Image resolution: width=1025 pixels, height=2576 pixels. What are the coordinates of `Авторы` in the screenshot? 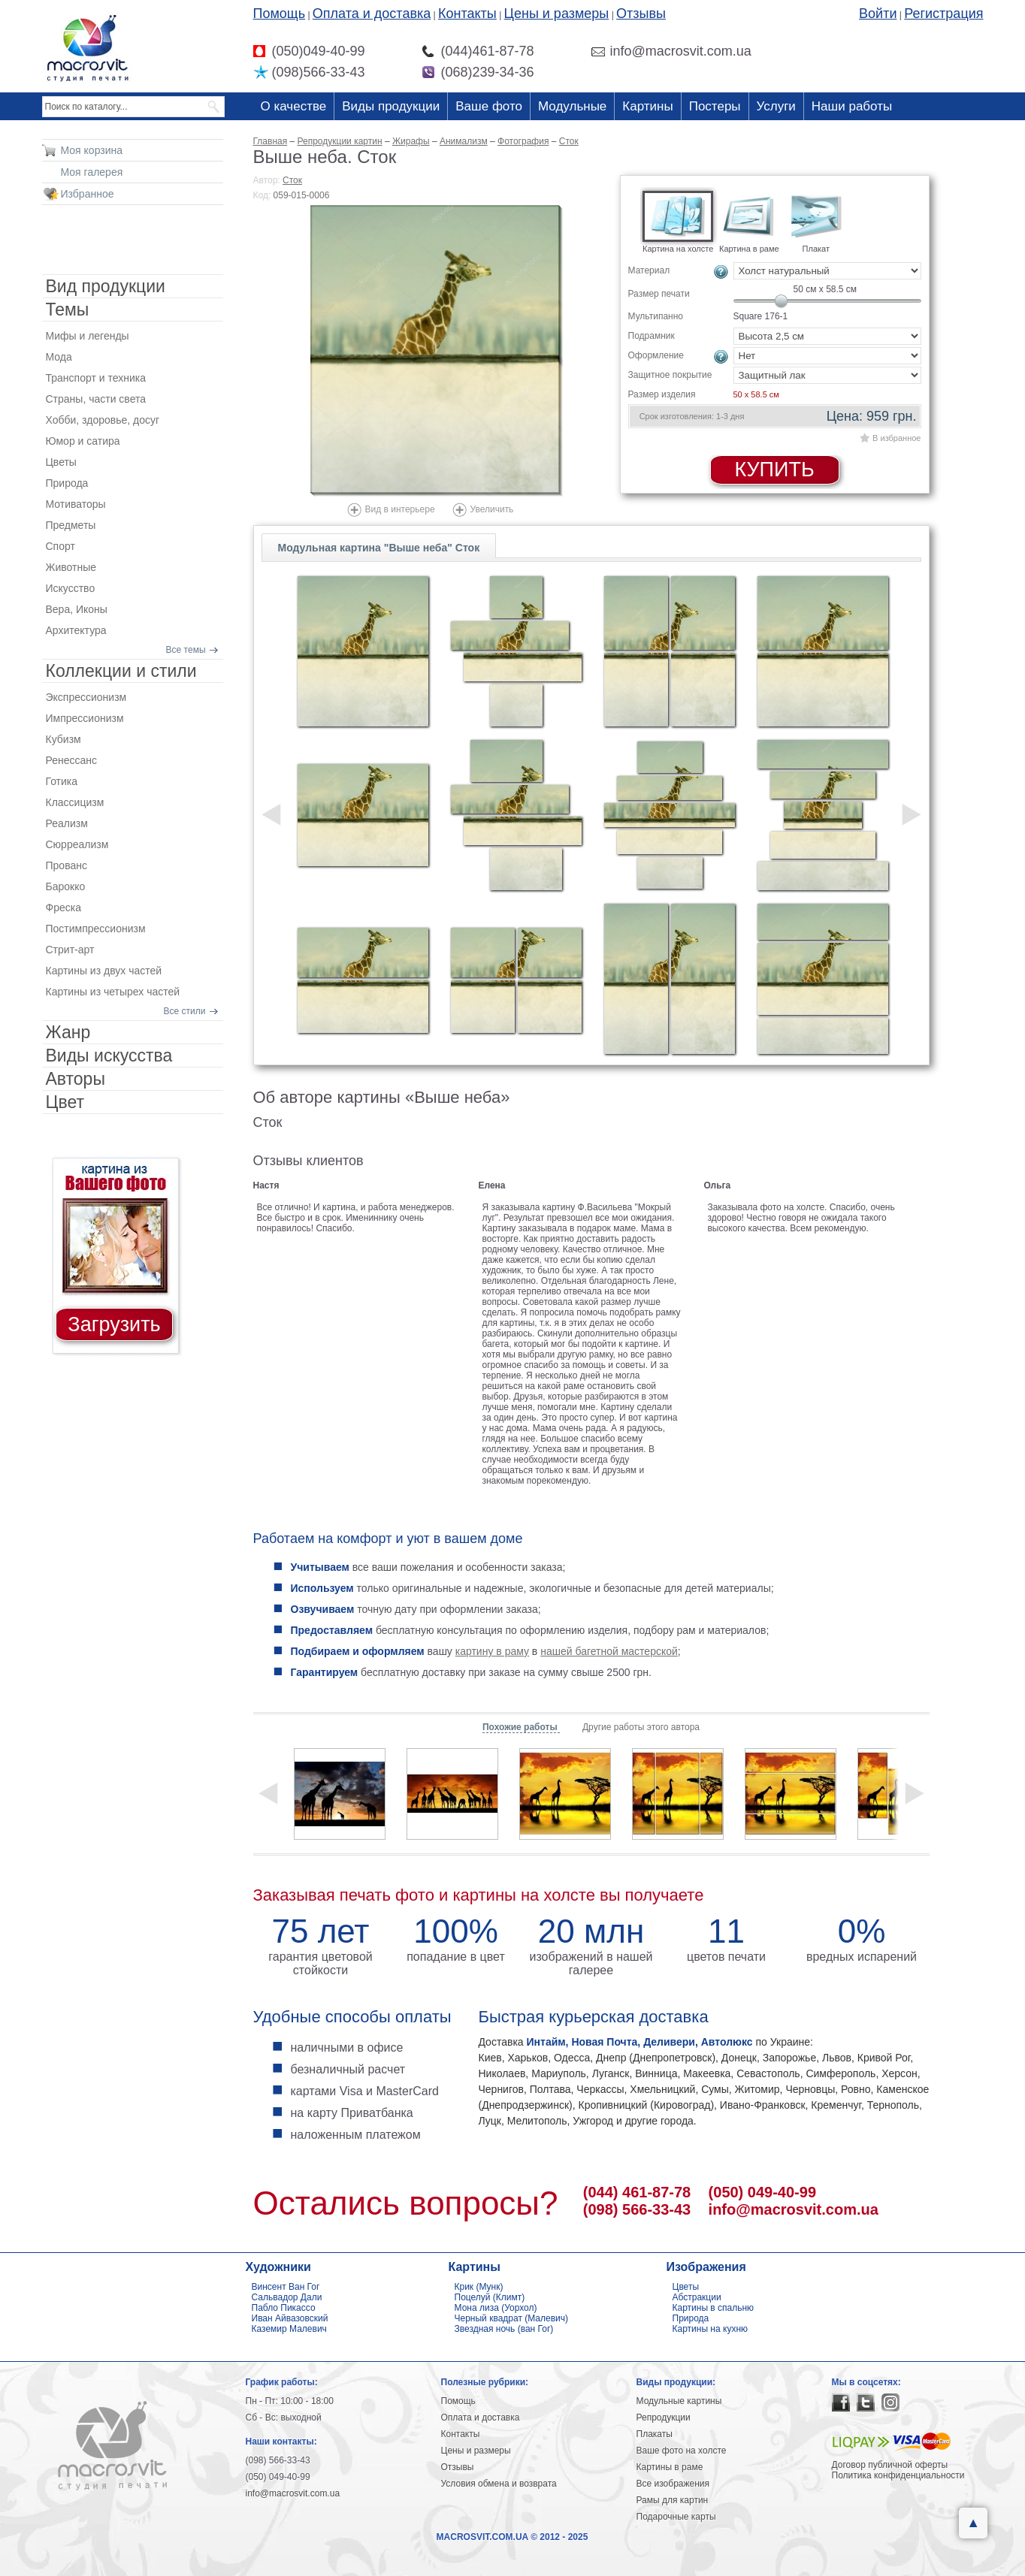 It's located at (75, 1079).